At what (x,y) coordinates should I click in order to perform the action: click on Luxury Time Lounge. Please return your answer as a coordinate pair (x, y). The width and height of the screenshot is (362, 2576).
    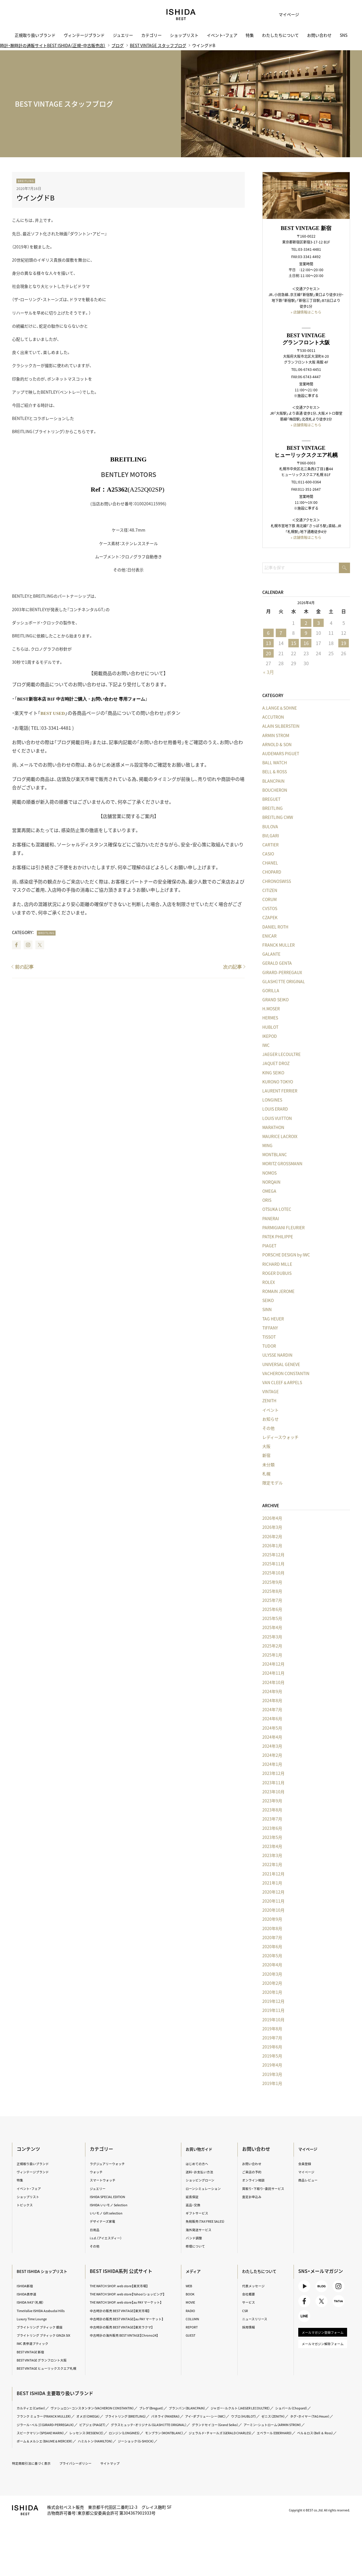
    Looking at the image, I should click on (37, 2319).